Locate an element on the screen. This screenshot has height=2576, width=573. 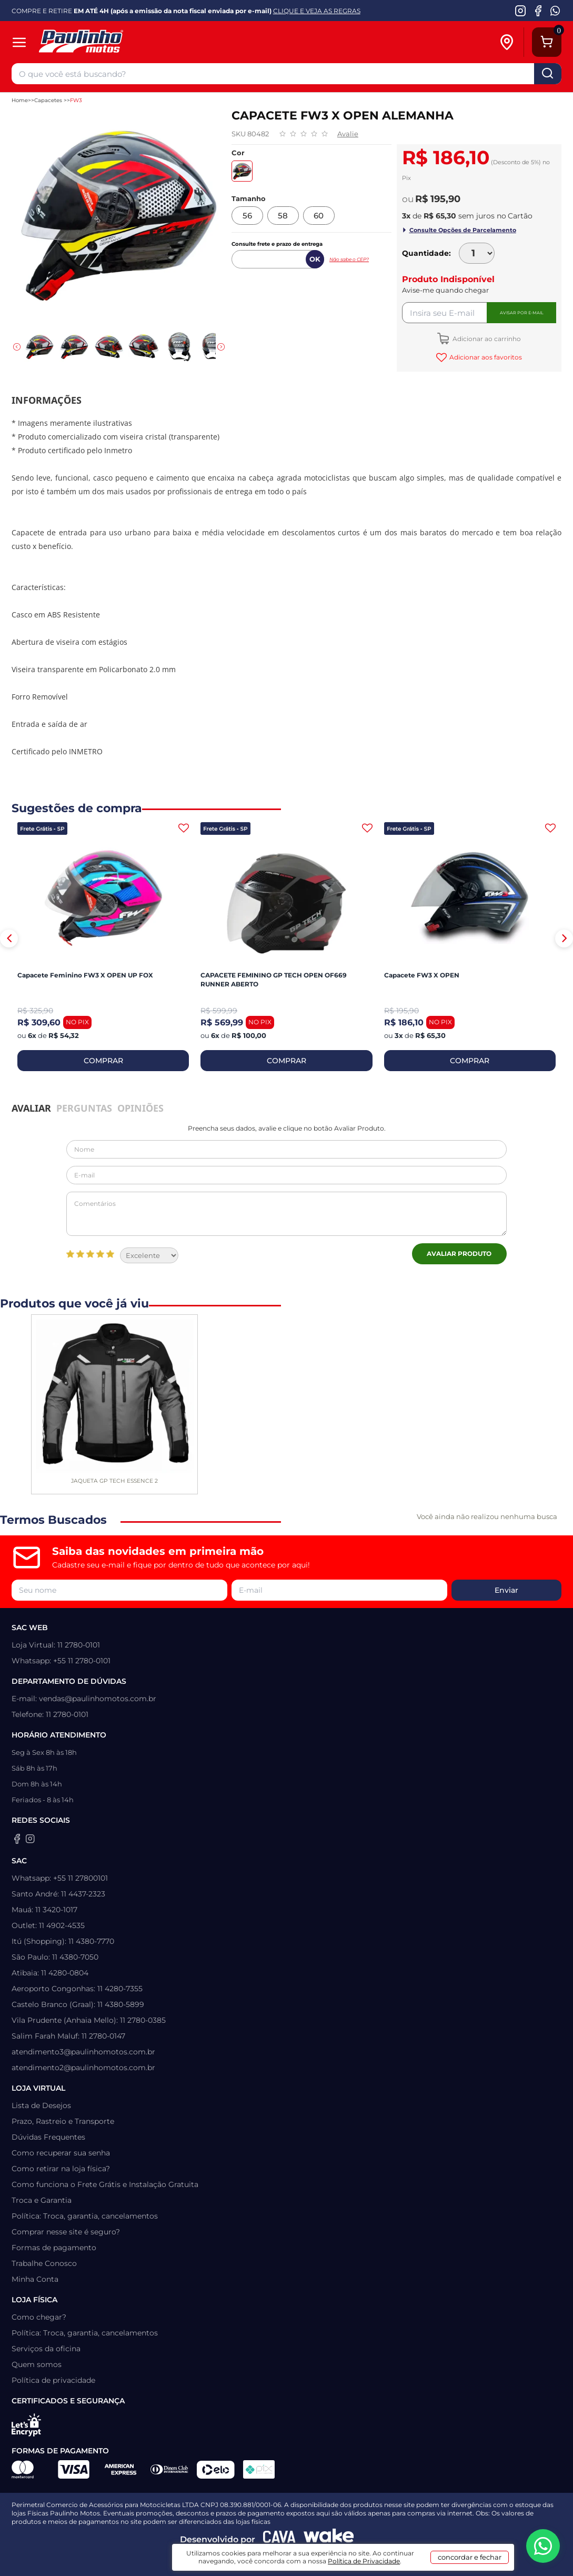
Não sabe o CEP? is located at coordinates (349, 259).